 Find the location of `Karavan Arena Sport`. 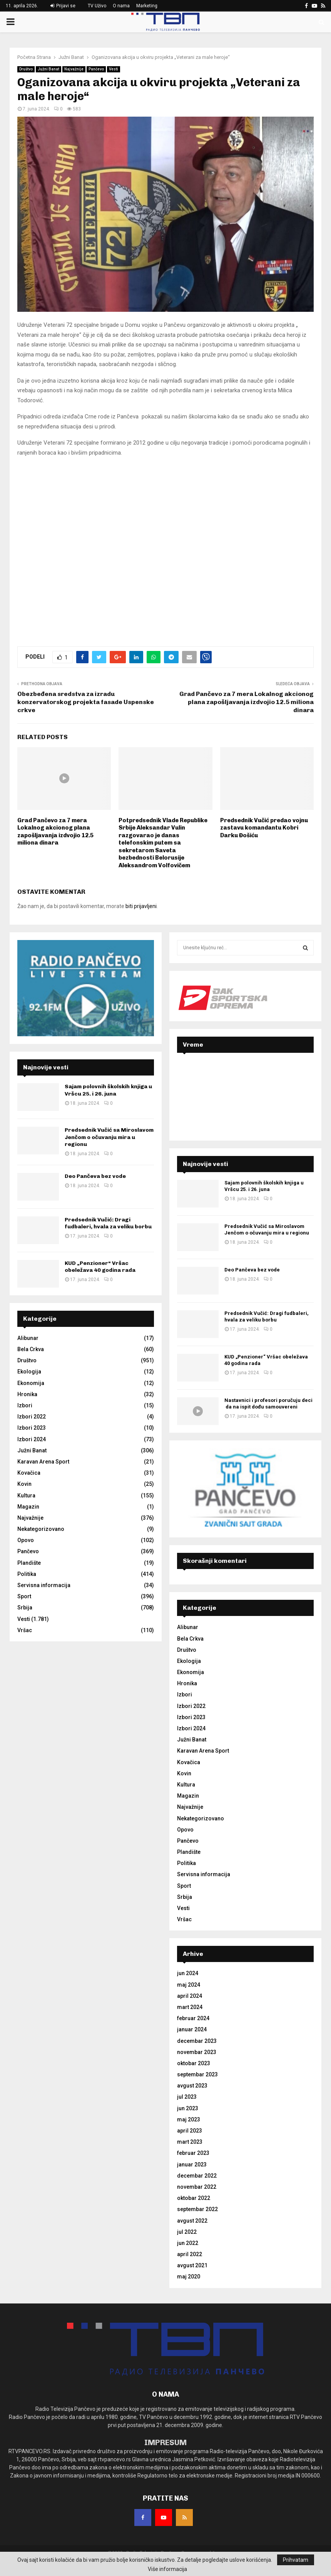

Karavan Arena Sport is located at coordinates (43, 1462).